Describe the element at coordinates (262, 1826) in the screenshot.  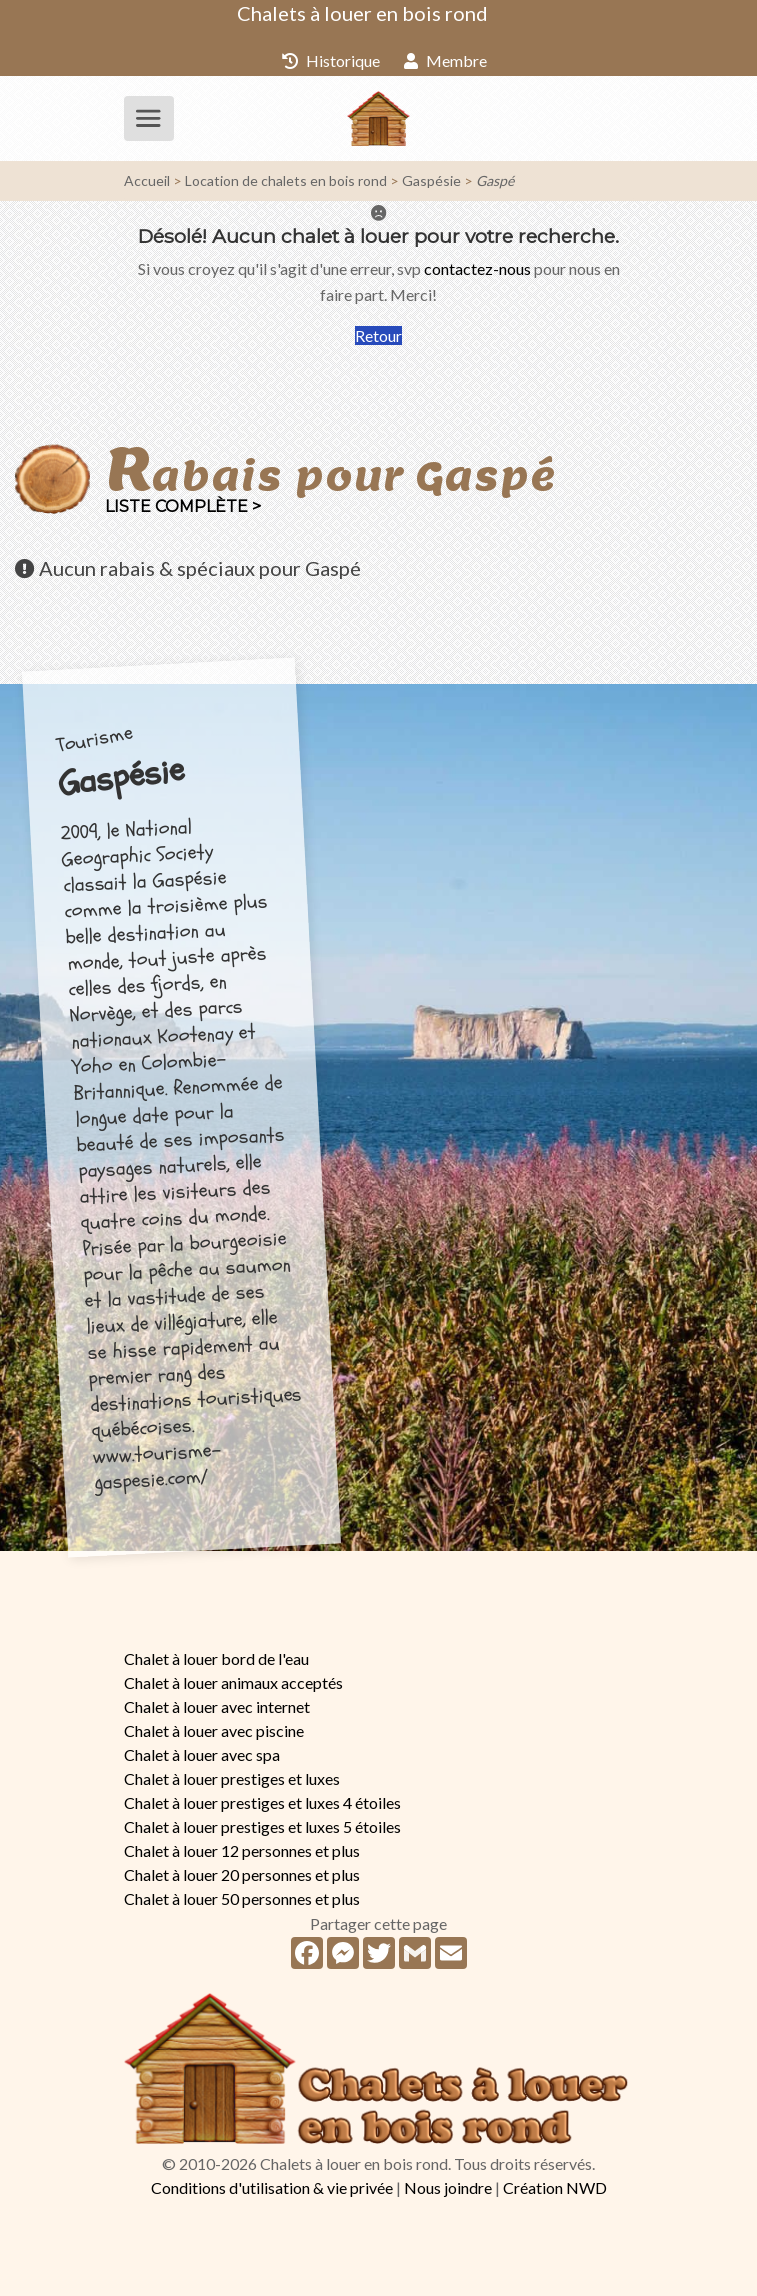
I see `Chalet à louer prestiges et luxes 5 étoiles` at that location.